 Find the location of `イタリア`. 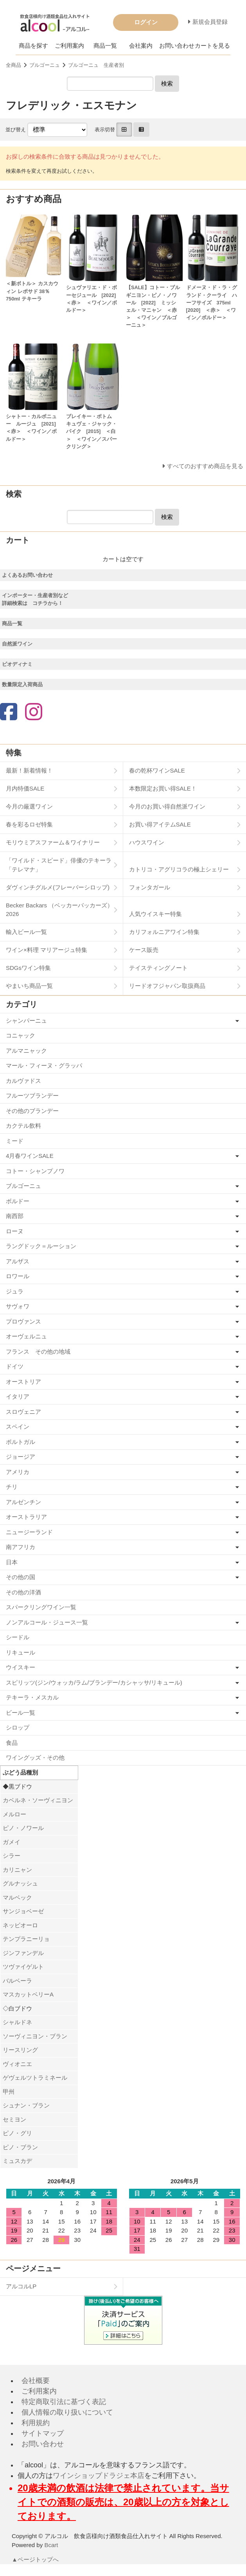

イタリア is located at coordinates (17, 1396).